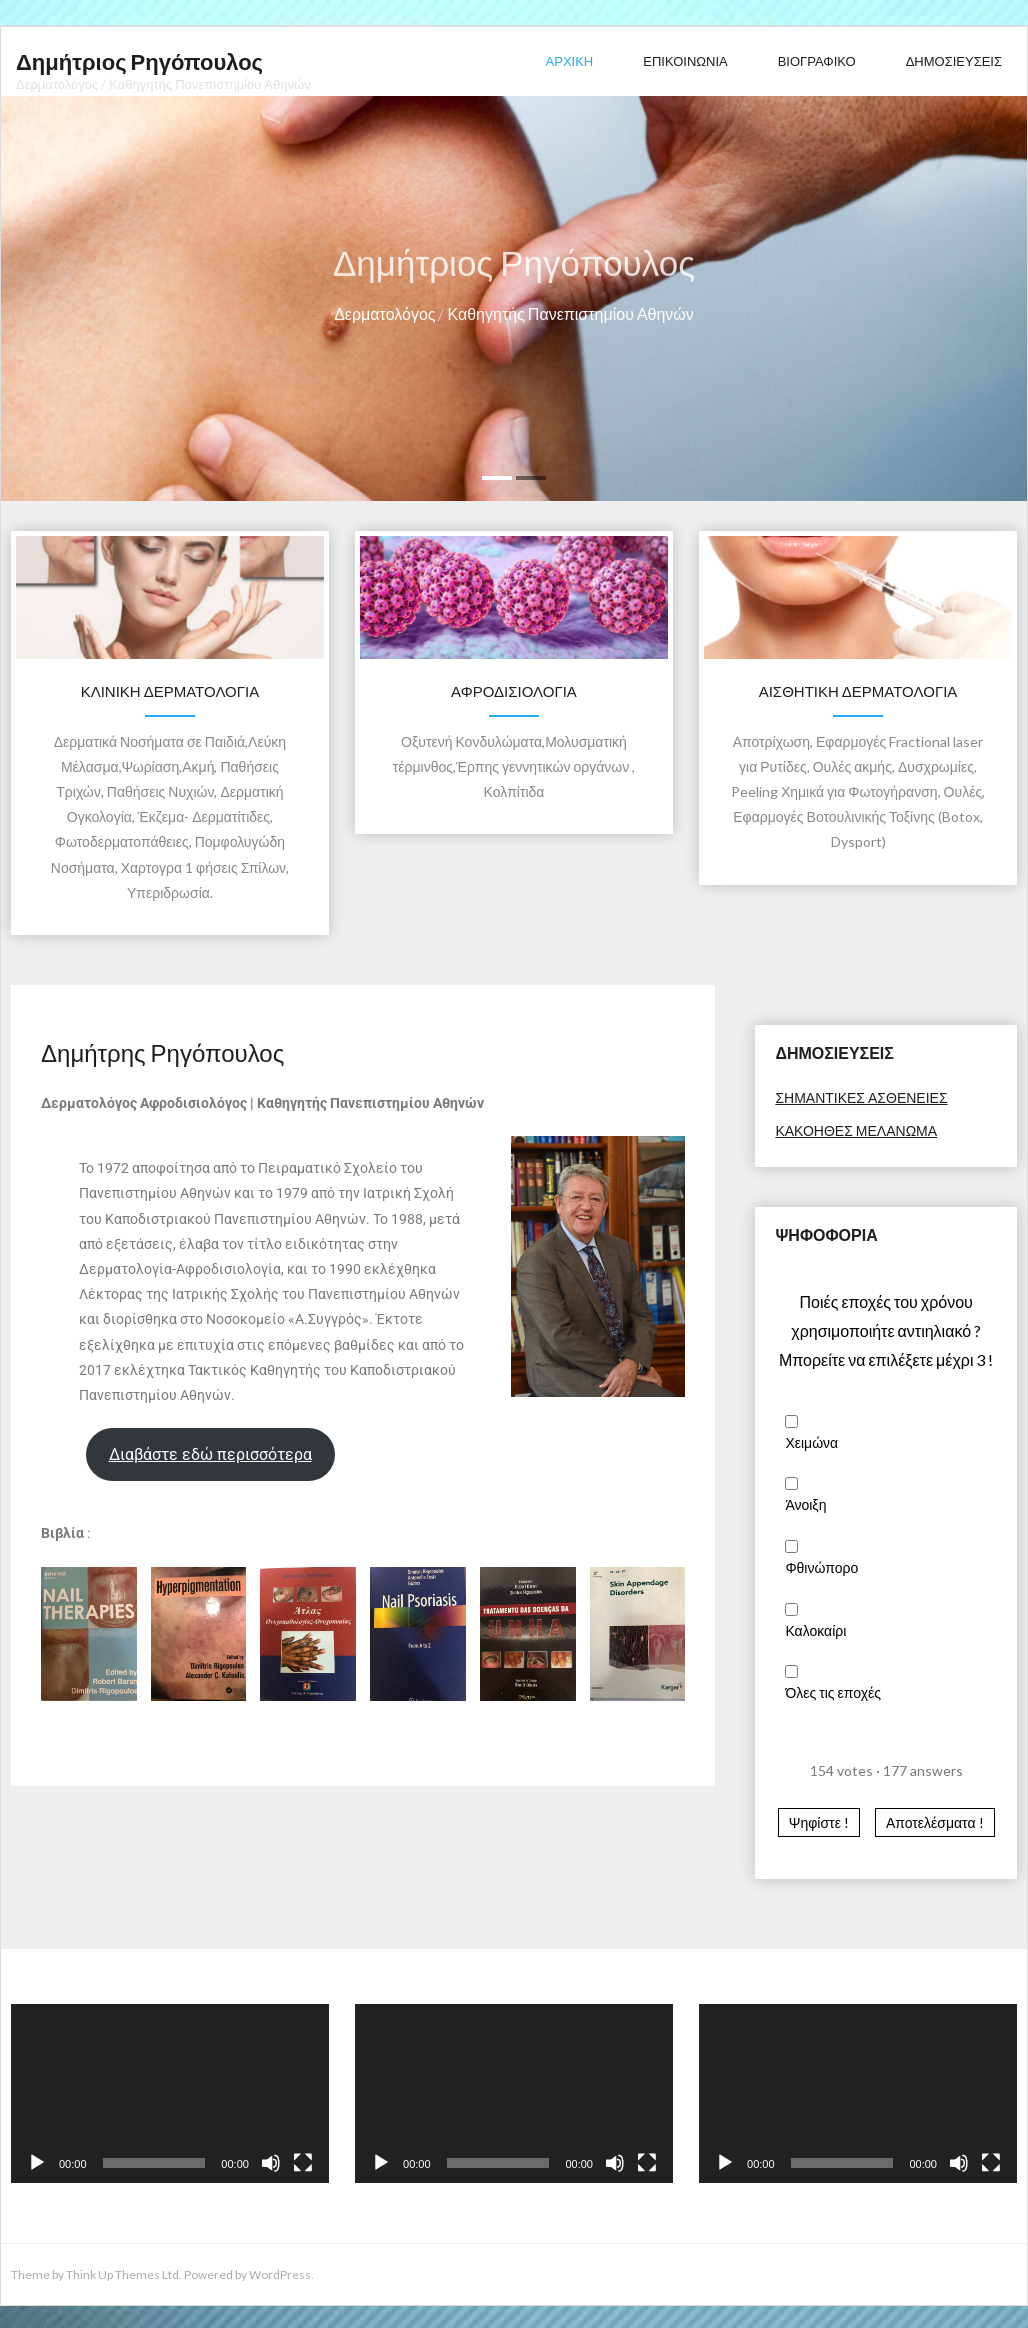  I want to click on WordPress, so click(280, 2274).